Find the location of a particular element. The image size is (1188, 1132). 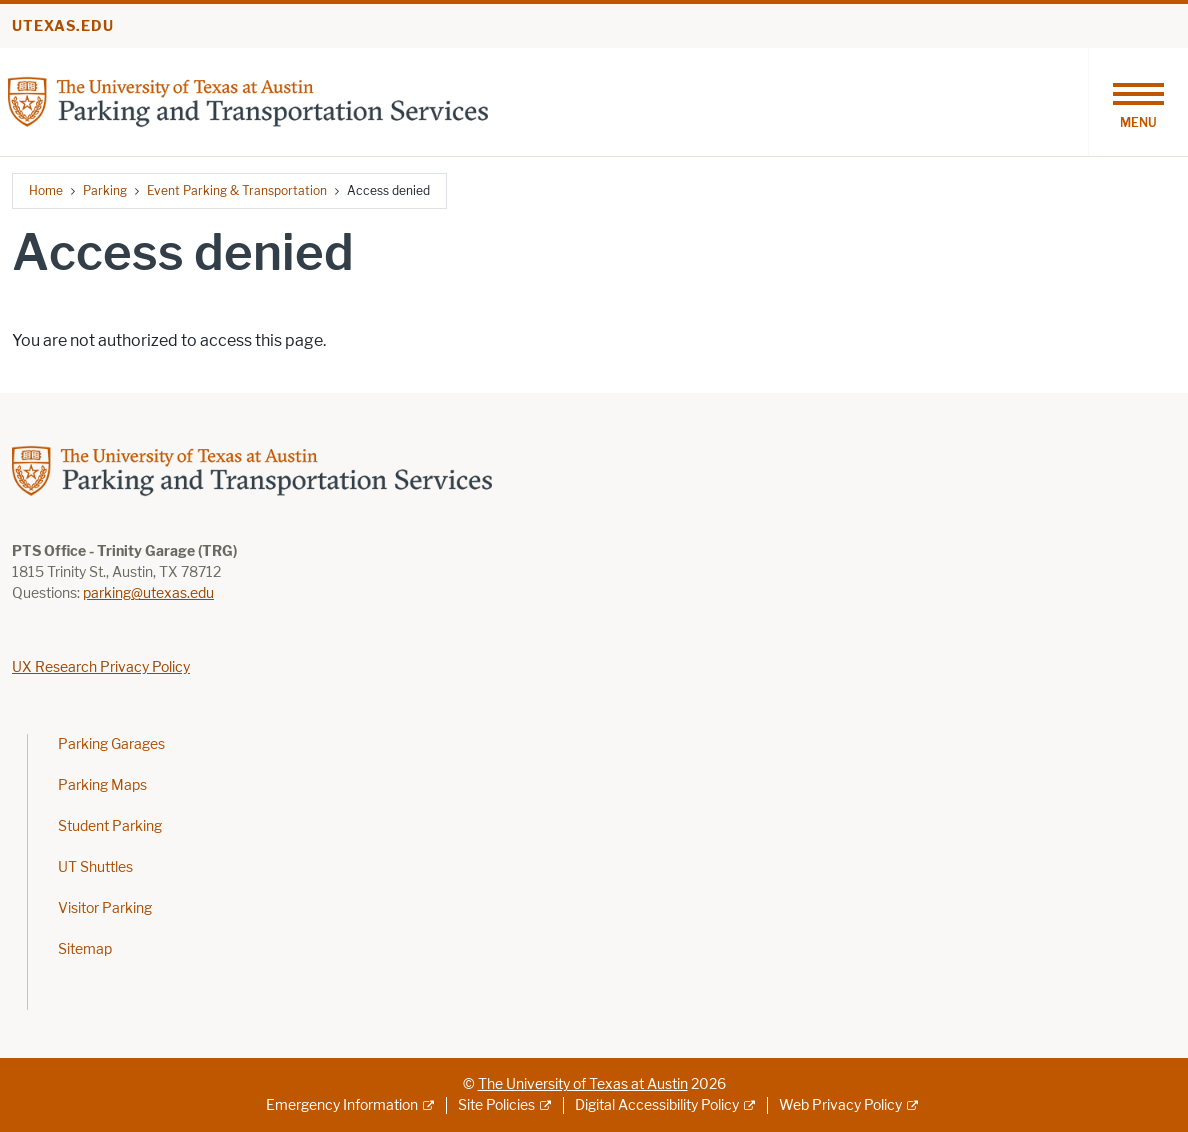

Visitor Parking is located at coordinates (105, 908).